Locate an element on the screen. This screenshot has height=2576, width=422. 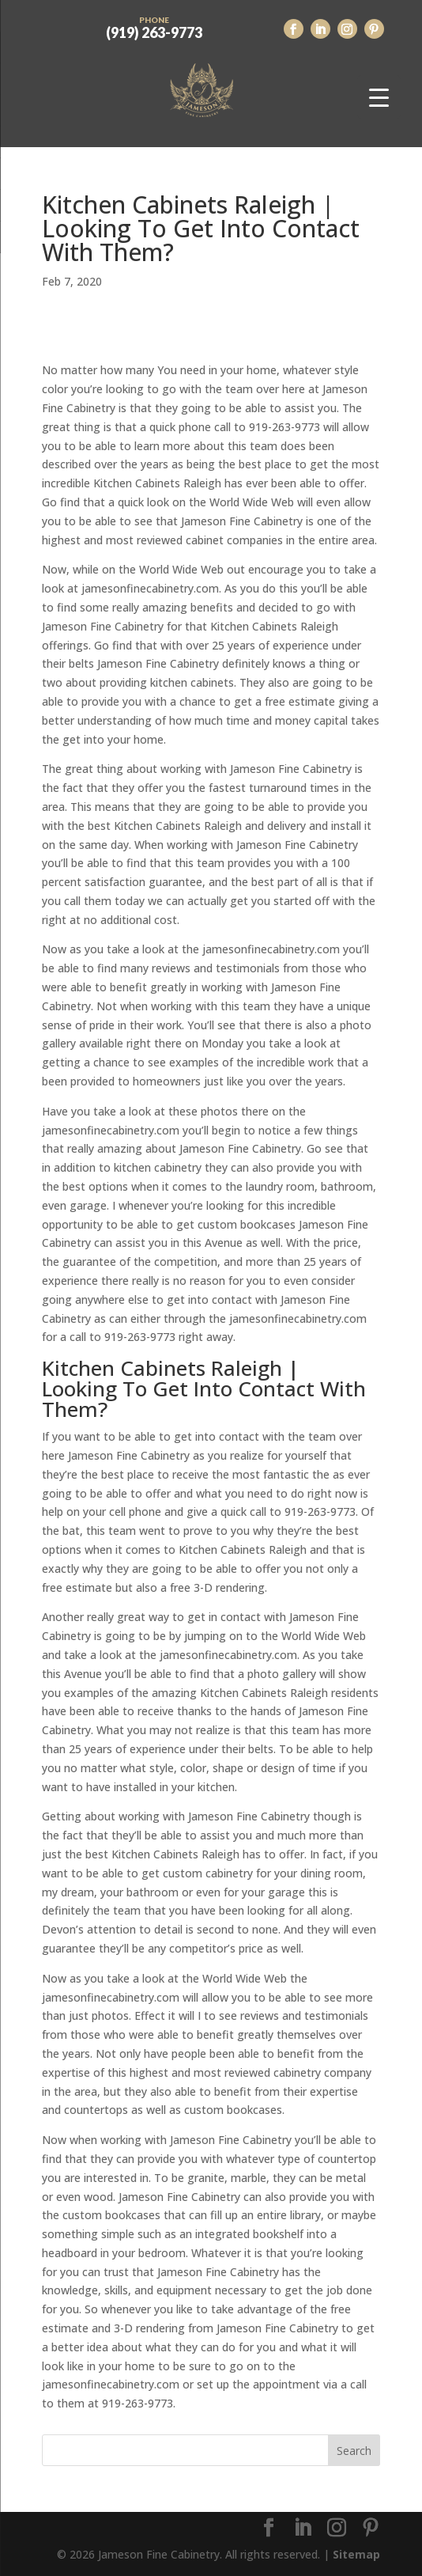
[Menu Trigger] is located at coordinates (379, 97).